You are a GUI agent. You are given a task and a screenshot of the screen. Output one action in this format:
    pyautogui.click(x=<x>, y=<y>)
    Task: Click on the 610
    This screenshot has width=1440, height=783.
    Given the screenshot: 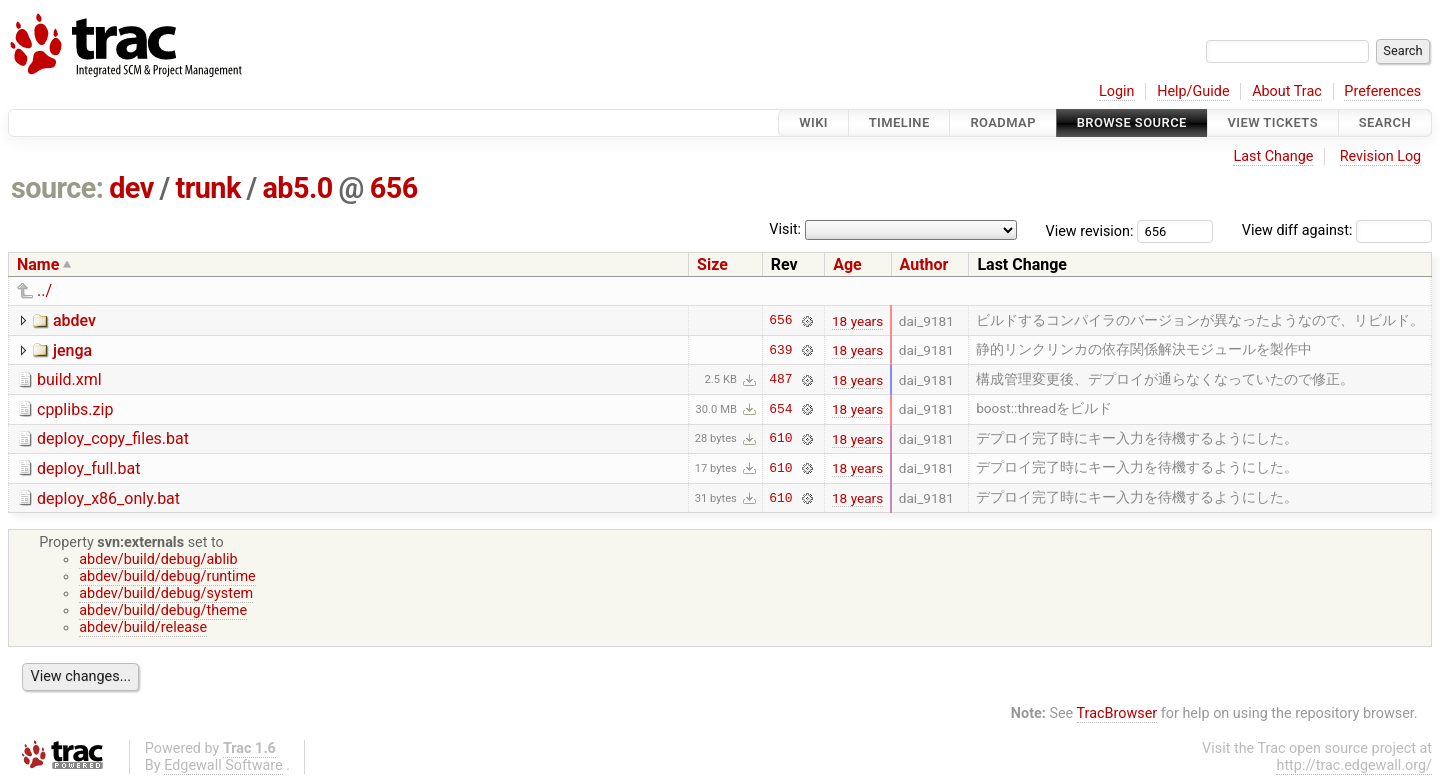 What is the action you would take?
    pyautogui.click(x=780, y=439)
    